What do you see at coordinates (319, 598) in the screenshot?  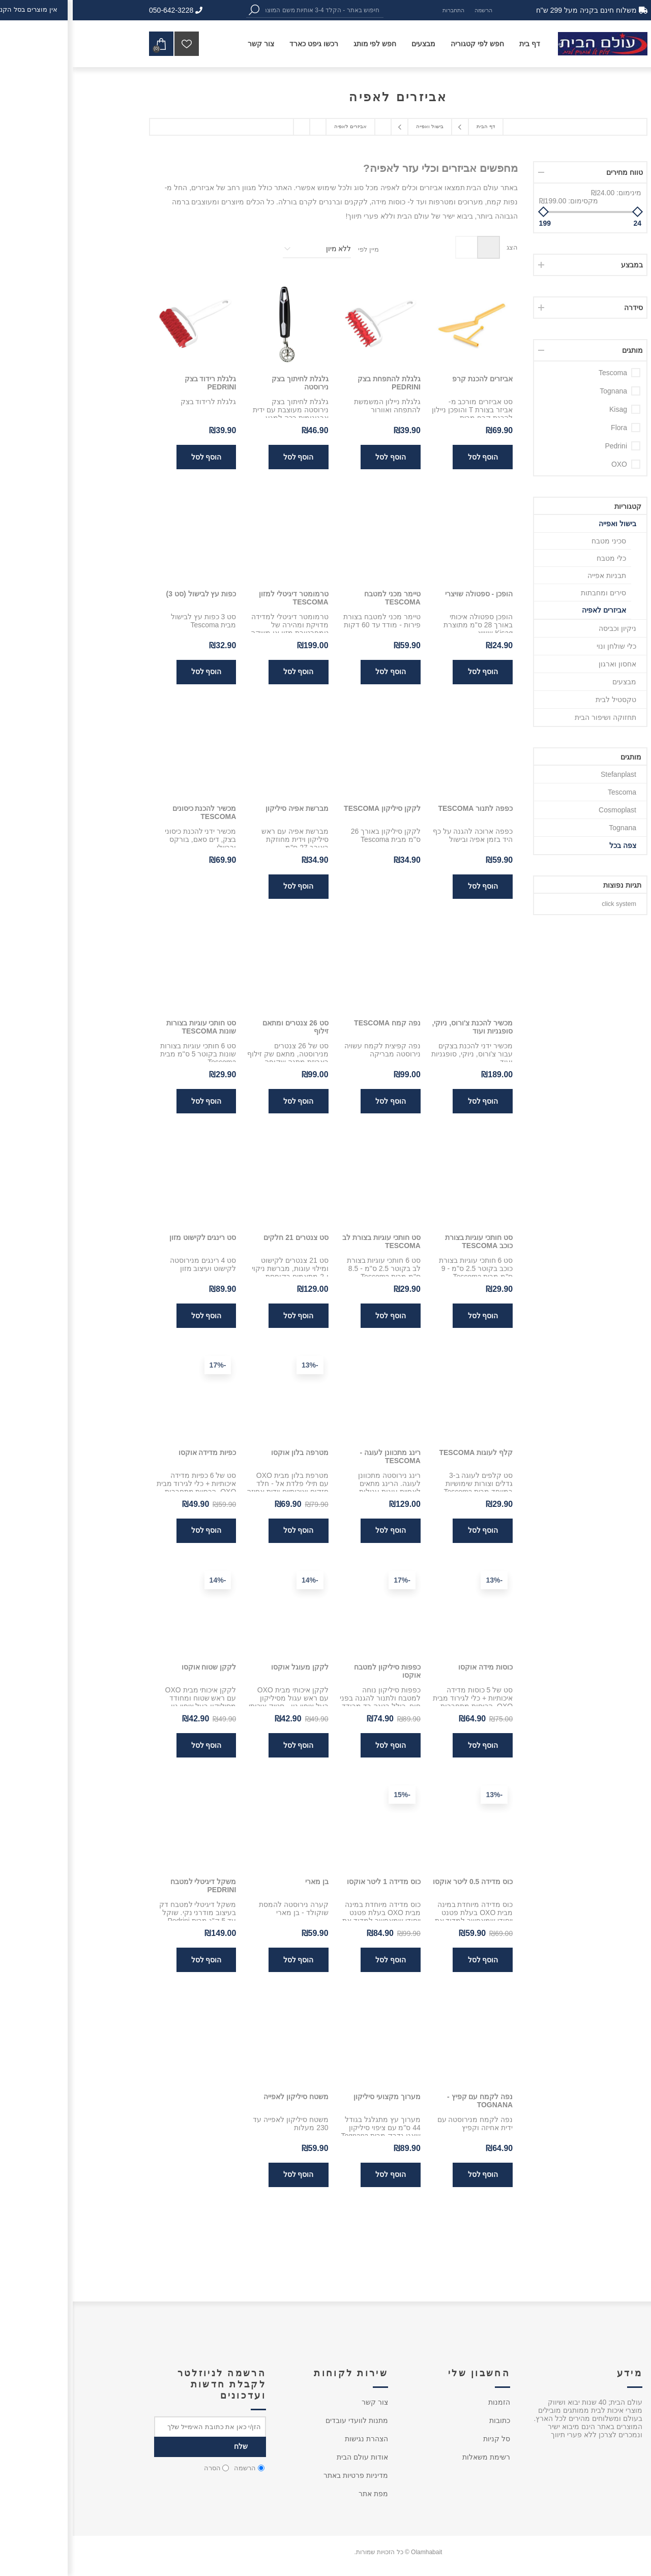 I see `טיימר מכני למטבח Tescoma` at bounding box center [319, 598].